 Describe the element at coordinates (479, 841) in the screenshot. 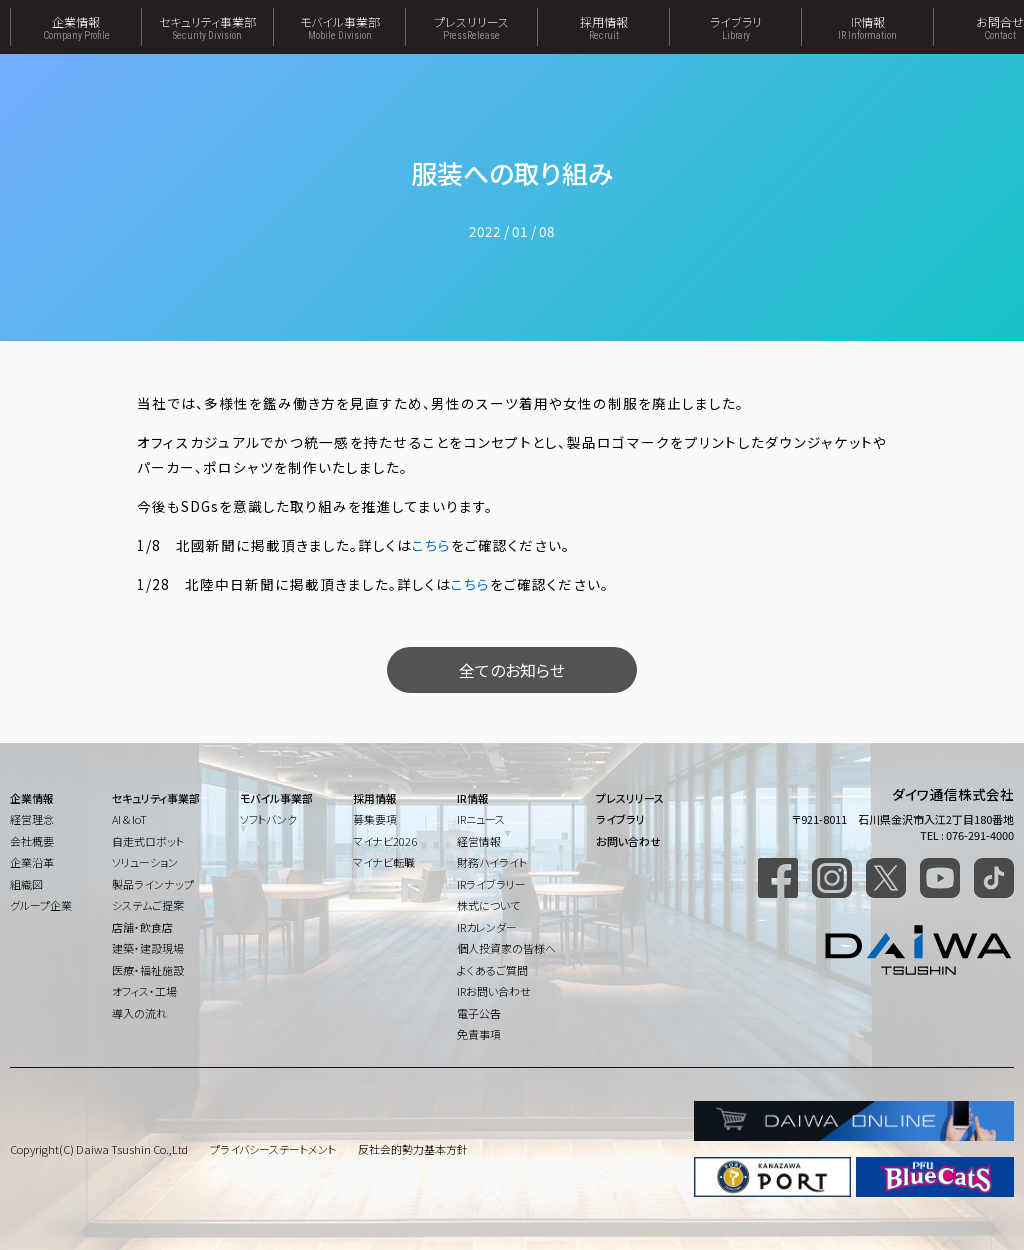

I see `経営情報` at that location.